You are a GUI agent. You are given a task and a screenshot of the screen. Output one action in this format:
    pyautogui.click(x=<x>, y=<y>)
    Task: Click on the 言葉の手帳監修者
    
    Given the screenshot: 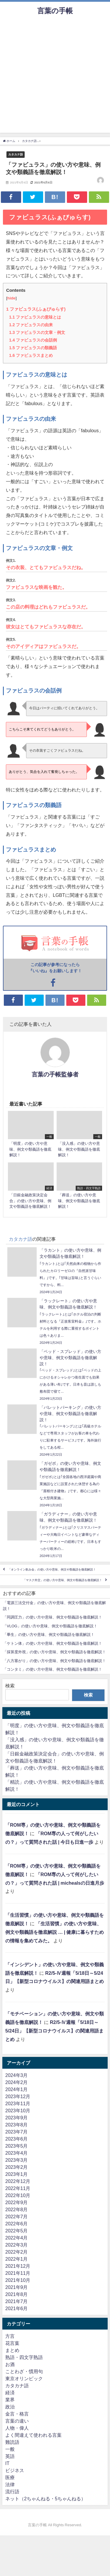 What is the action you would take?
    pyautogui.click(x=55, y=1074)
    